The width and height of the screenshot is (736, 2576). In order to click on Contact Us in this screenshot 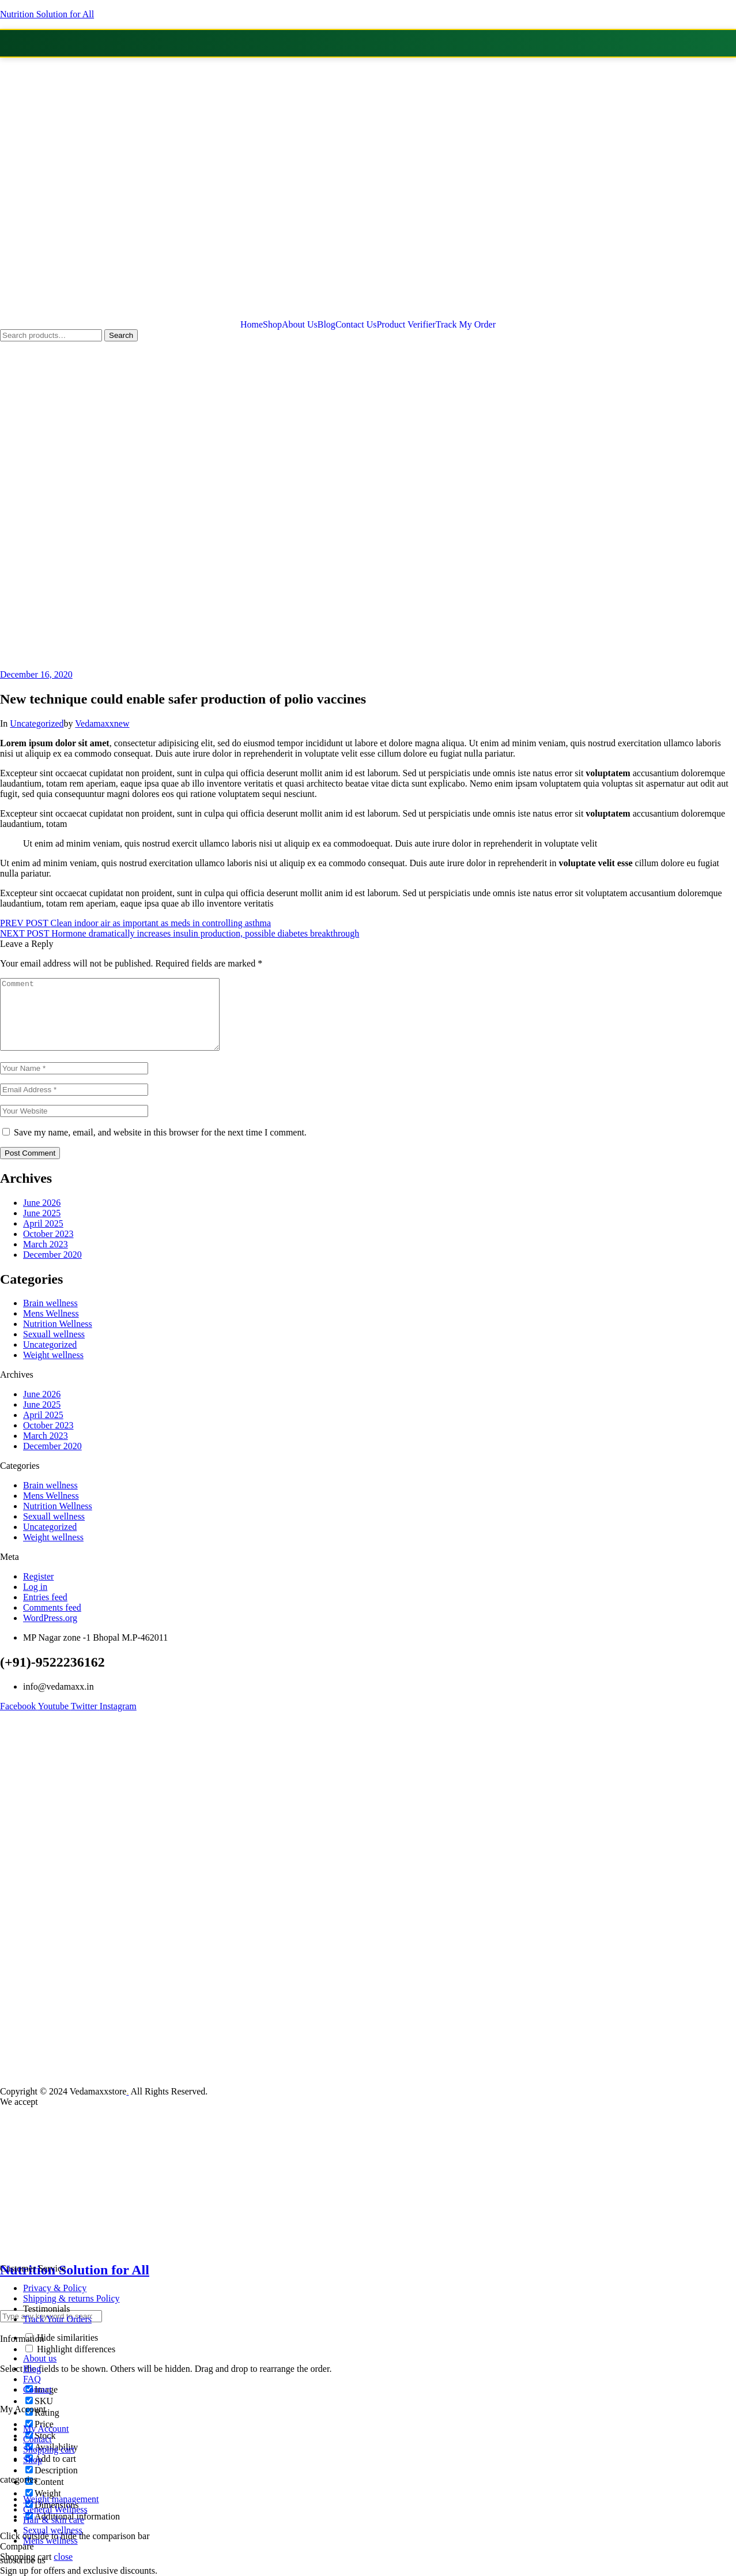, I will do `click(356, 324)`.